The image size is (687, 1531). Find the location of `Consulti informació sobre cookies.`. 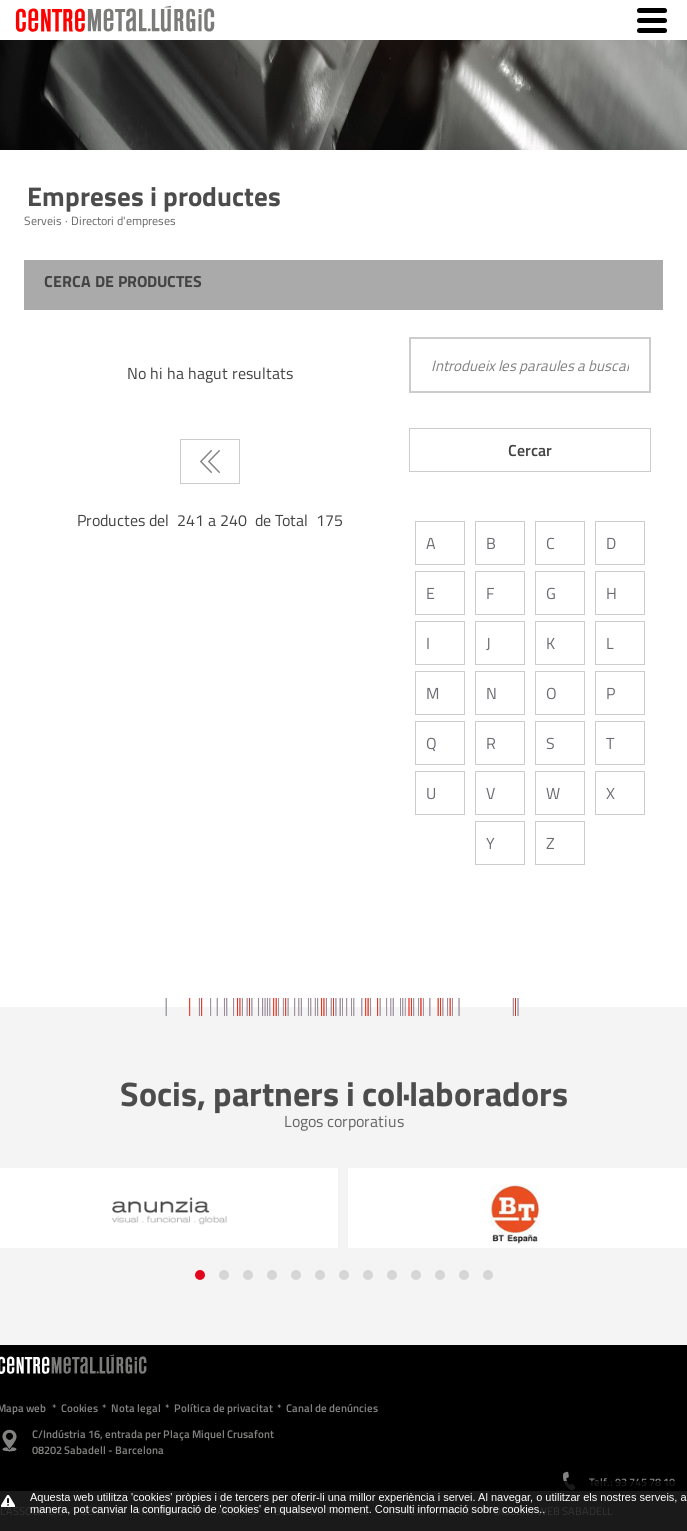

Consulti informació sobre cookies. is located at coordinates (459, 1509).